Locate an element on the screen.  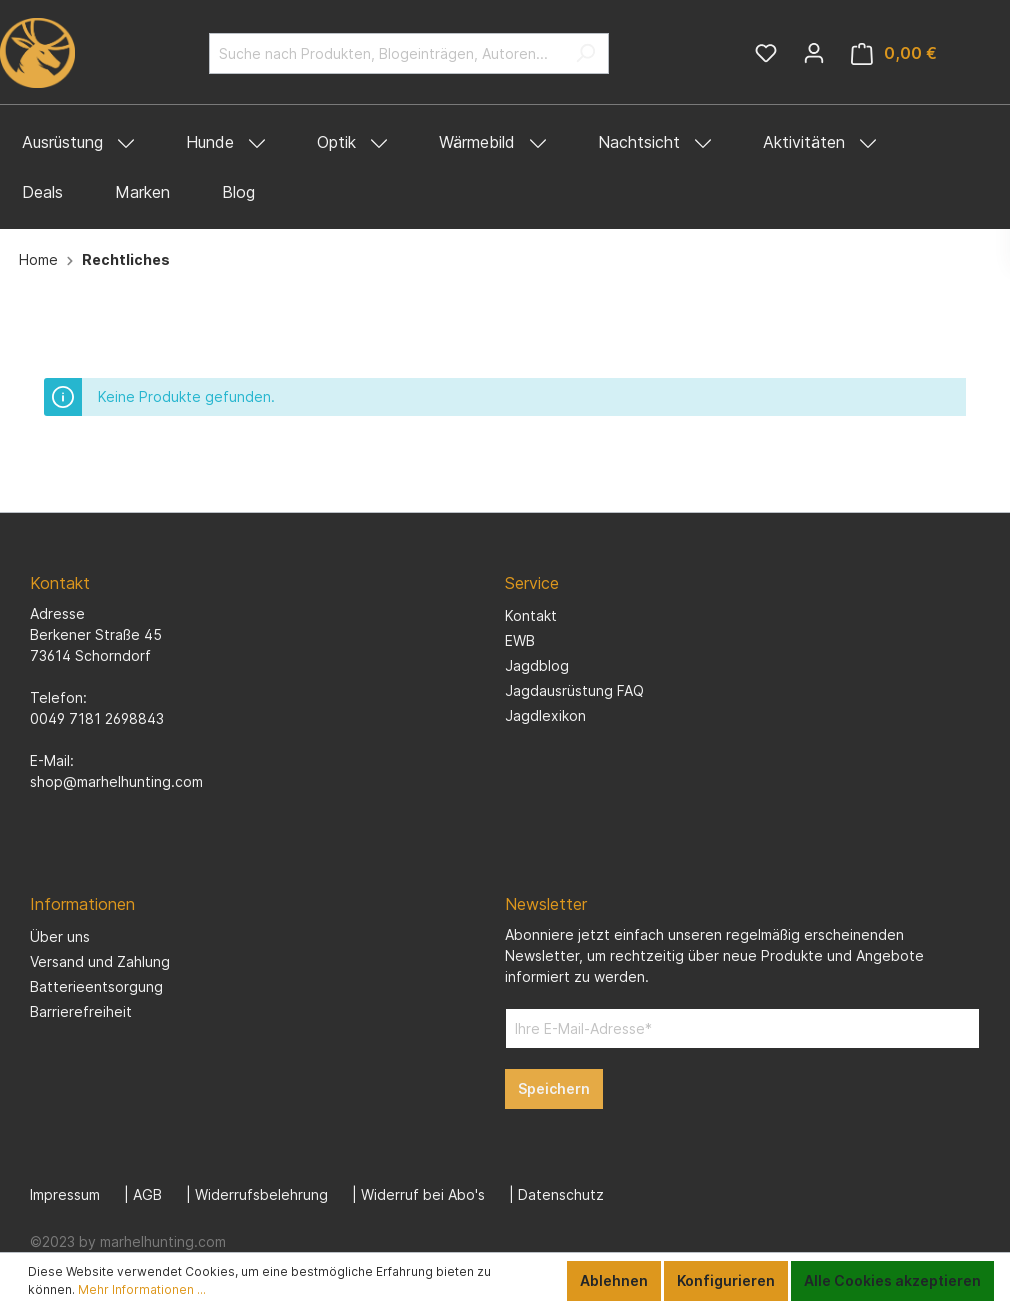
[Warenkorb] is located at coordinates (894, 53).